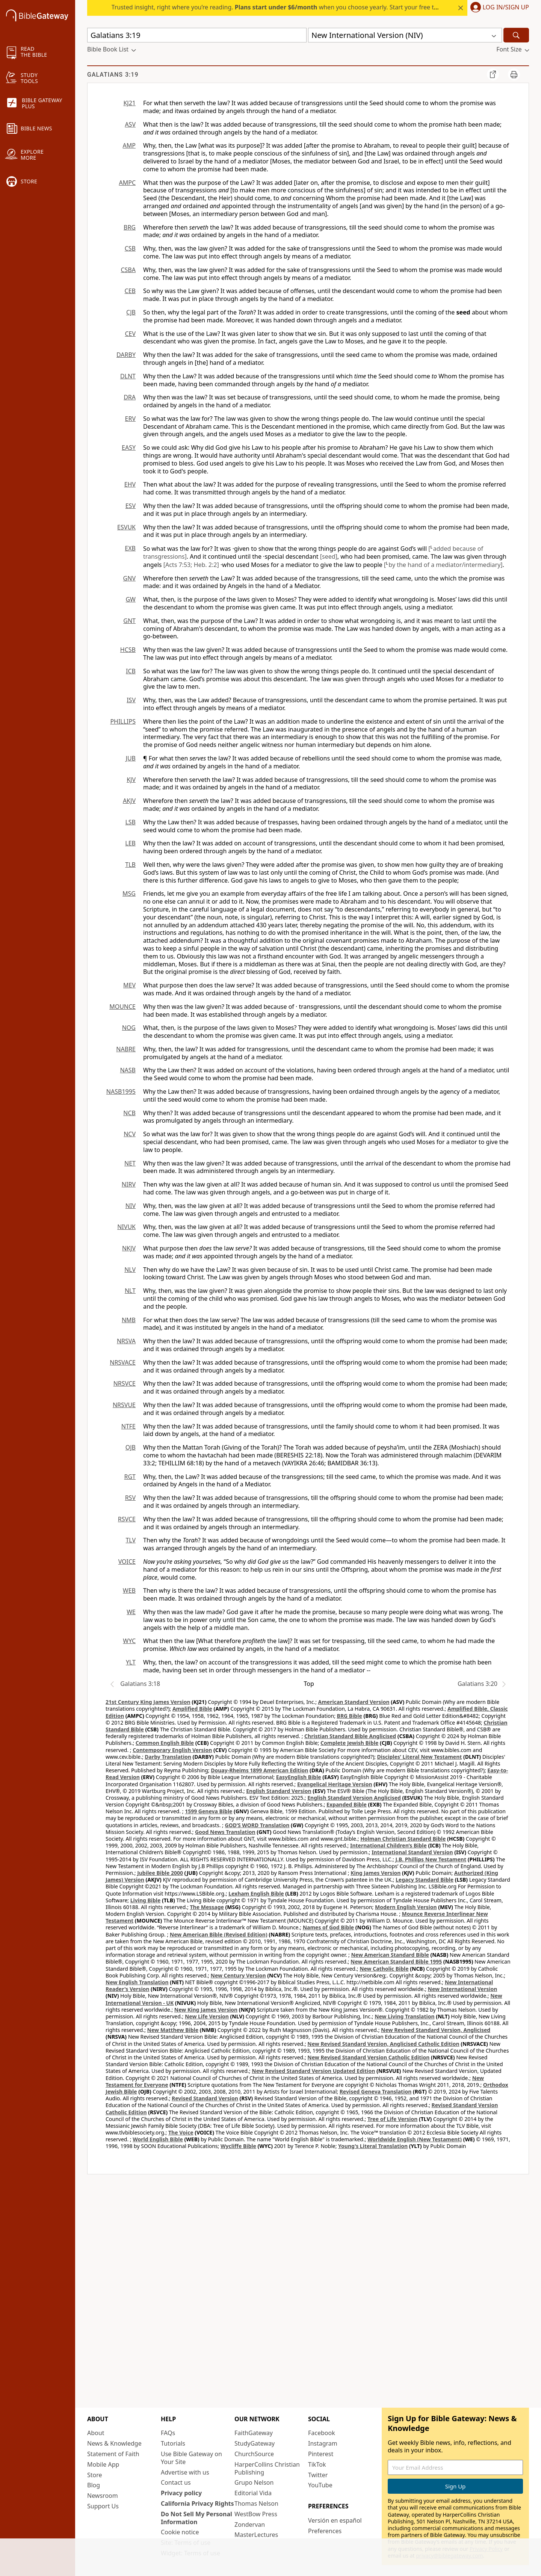 The width and height of the screenshot is (541, 2576). I want to click on The Voice, so click(180, 2132).